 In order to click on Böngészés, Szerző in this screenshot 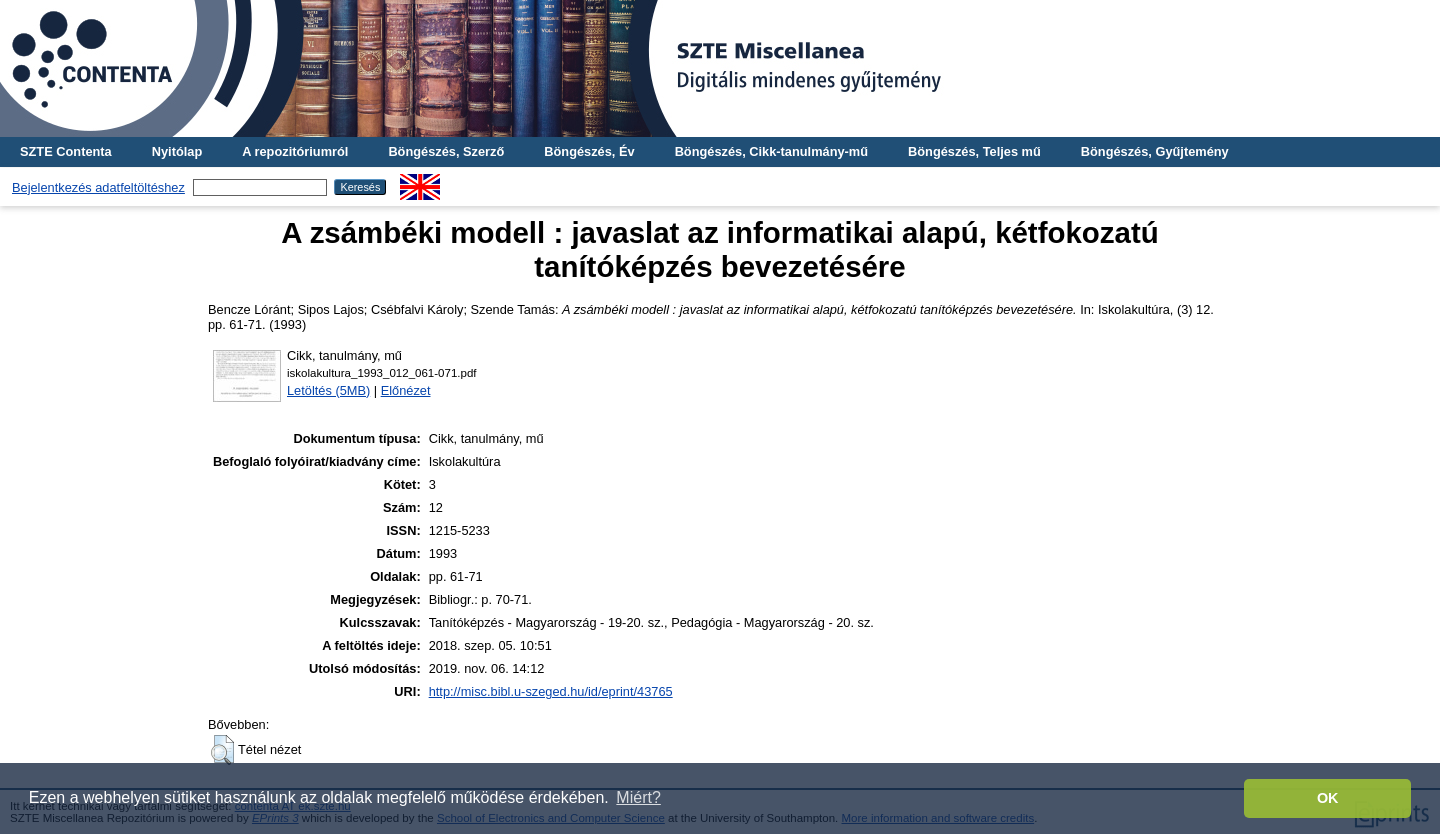, I will do `click(446, 151)`.